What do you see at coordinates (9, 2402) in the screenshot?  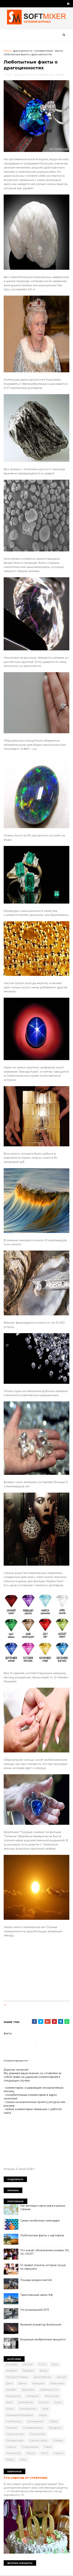 I see `кино` at bounding box center [9, 2402].